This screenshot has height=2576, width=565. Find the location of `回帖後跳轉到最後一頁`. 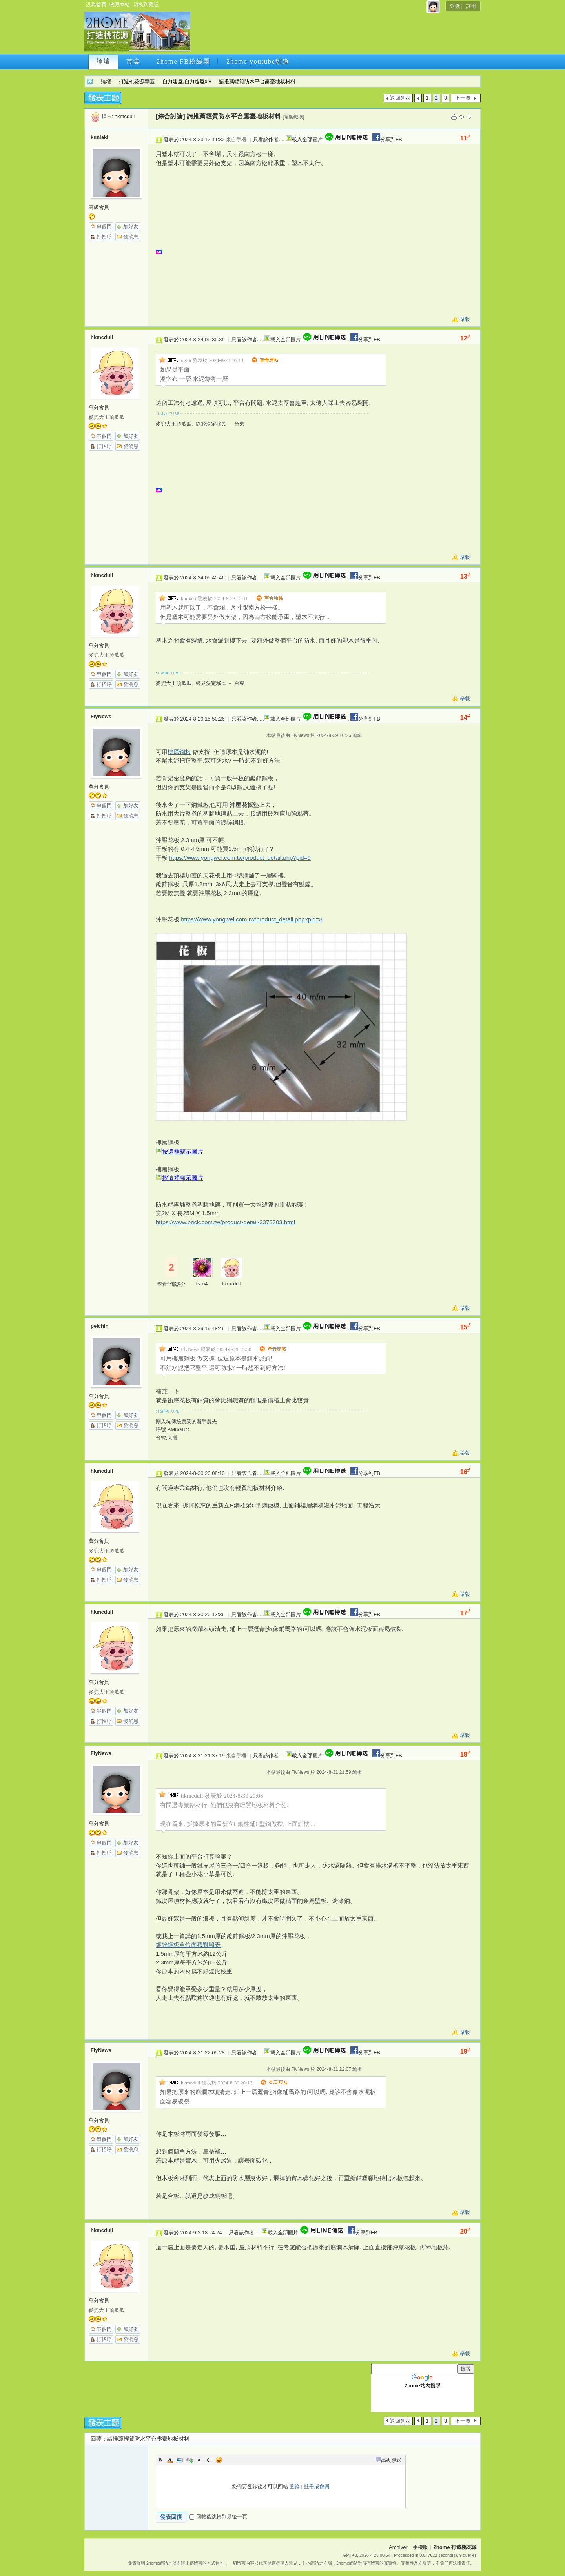

回帖後跳轉到最後一頁 is located at coordinates (218, 2517).